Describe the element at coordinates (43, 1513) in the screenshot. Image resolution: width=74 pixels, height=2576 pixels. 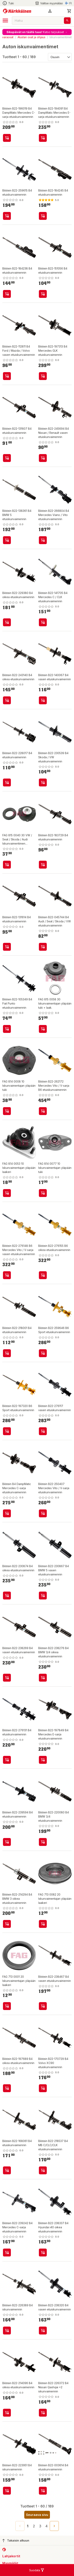
I see `[product-add-to-cart-p49682833025]` at that location.